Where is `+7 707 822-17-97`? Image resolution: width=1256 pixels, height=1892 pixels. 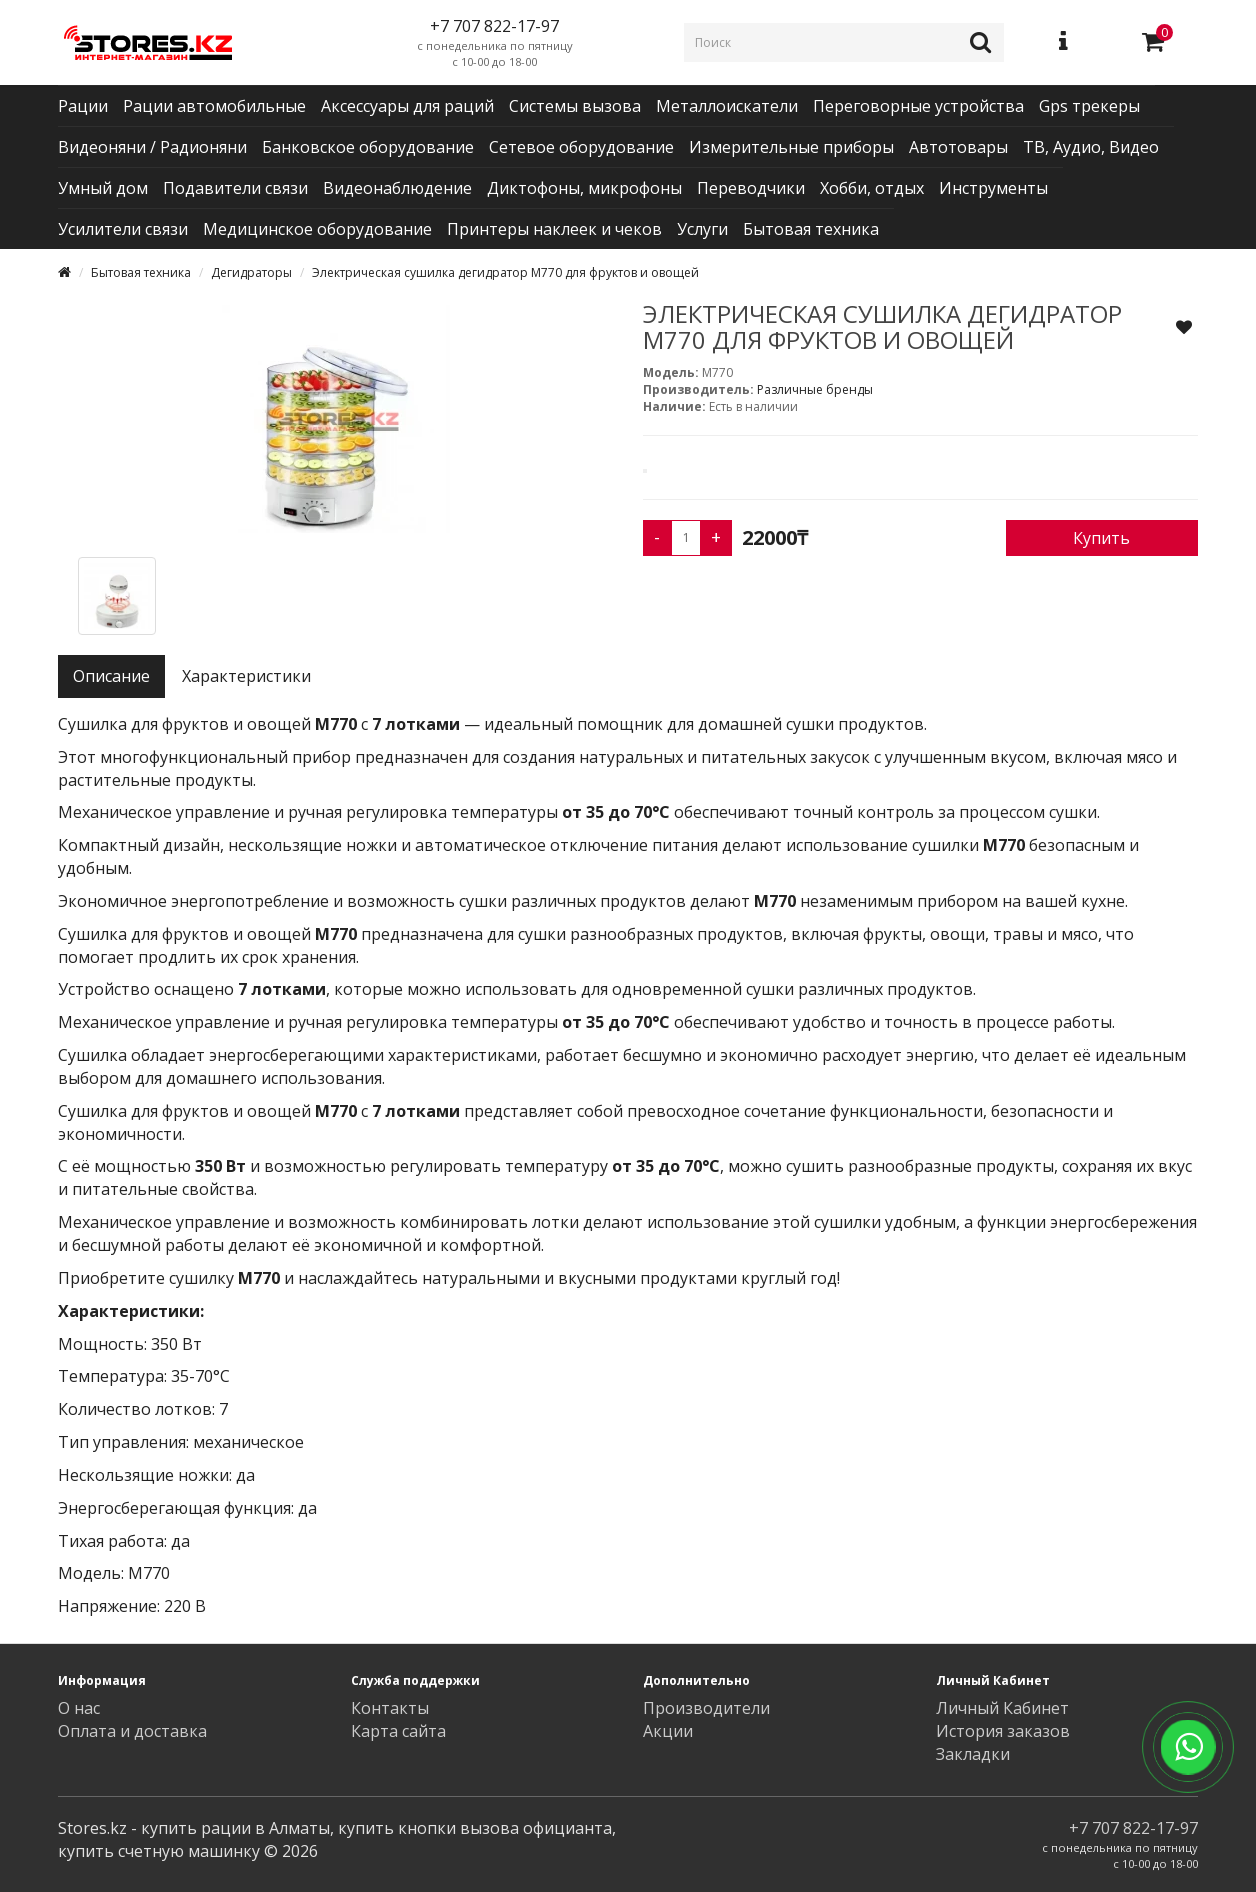
+7 707 822-17-97 is located at coordinates (1133, 1828).